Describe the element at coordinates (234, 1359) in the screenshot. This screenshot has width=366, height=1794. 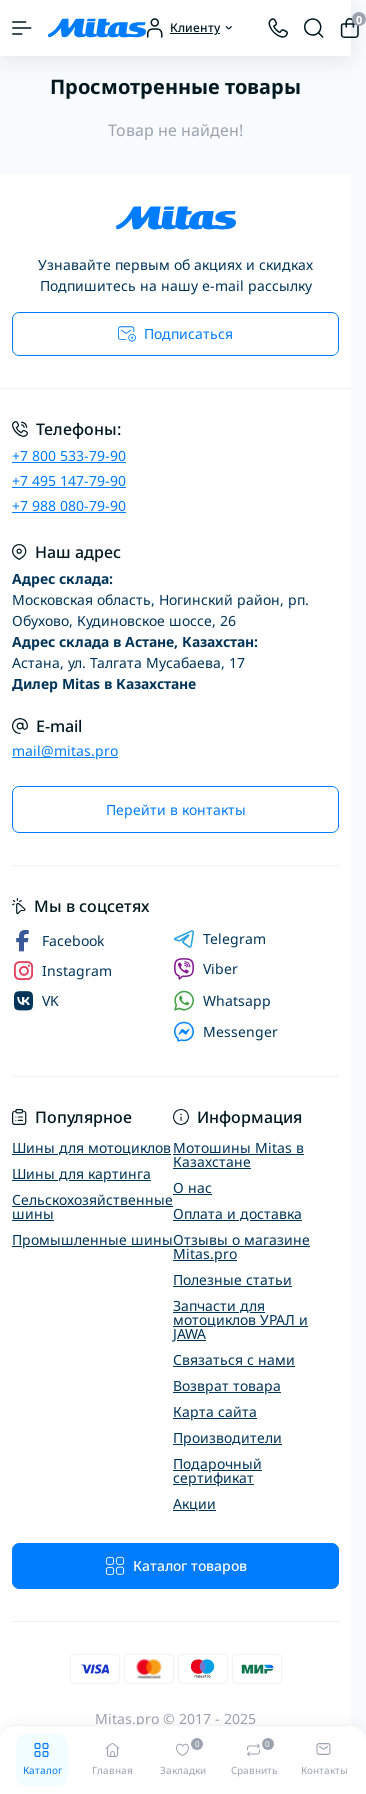
I see `Связаться с нами` at that location.